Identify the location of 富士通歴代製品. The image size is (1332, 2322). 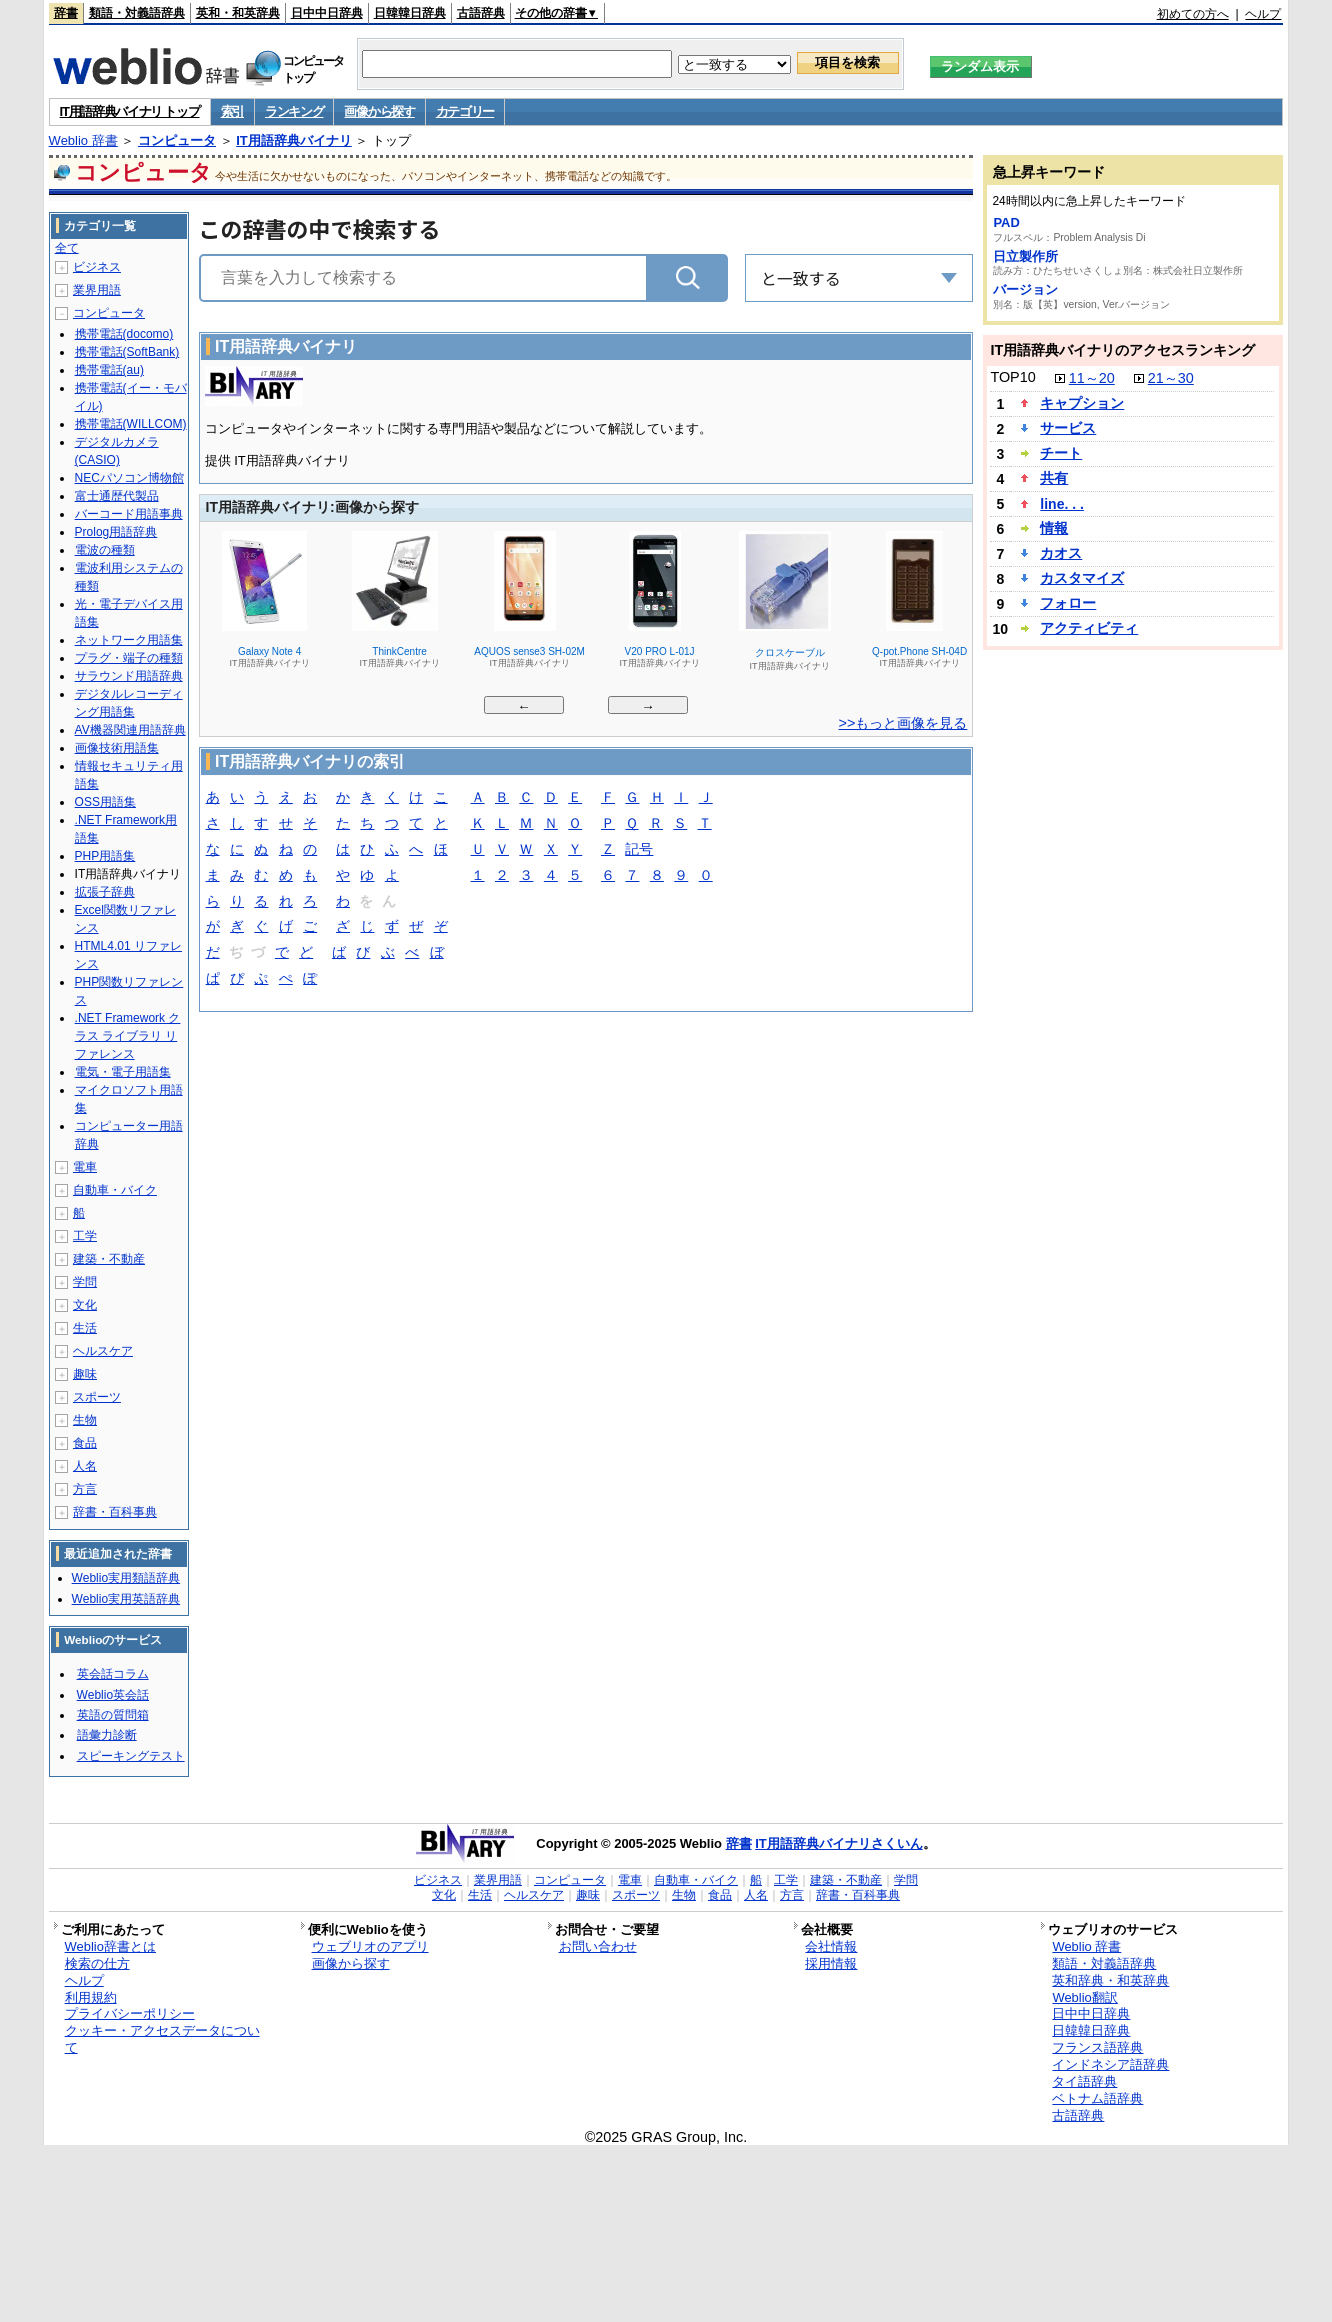
(117, 496).